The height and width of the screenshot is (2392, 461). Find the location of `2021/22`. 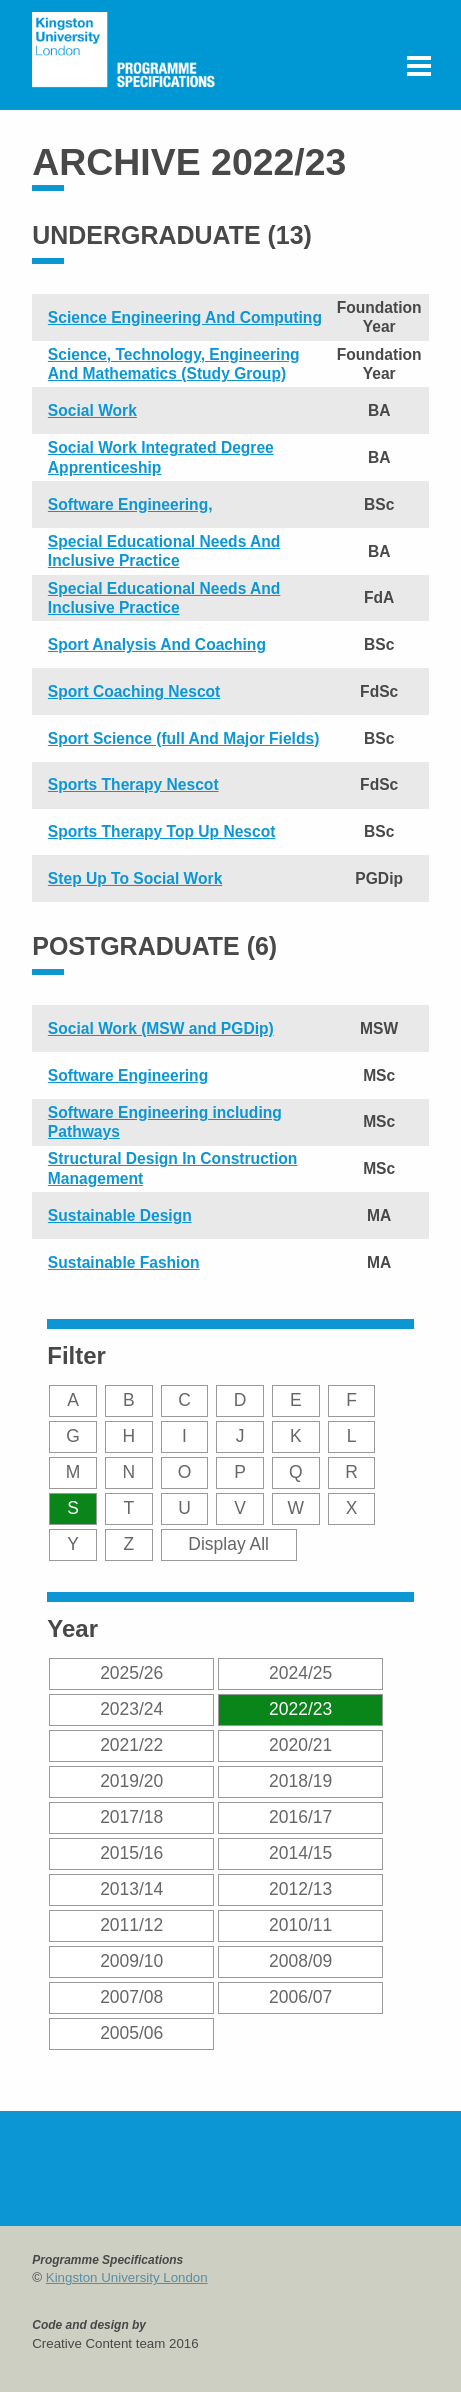

2021/22 is located at coordinates (131, 1745).